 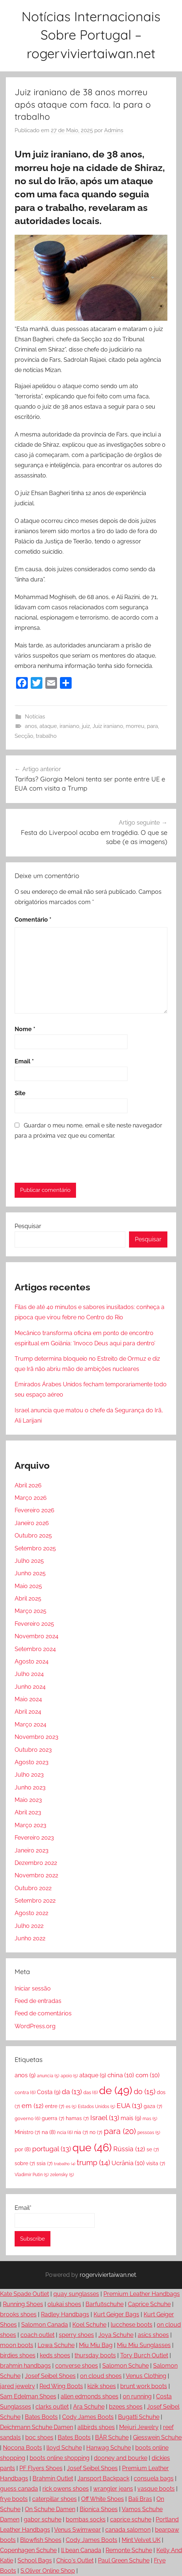 I want to click on Fevereiro 2025, so click(x=34, y=1623).